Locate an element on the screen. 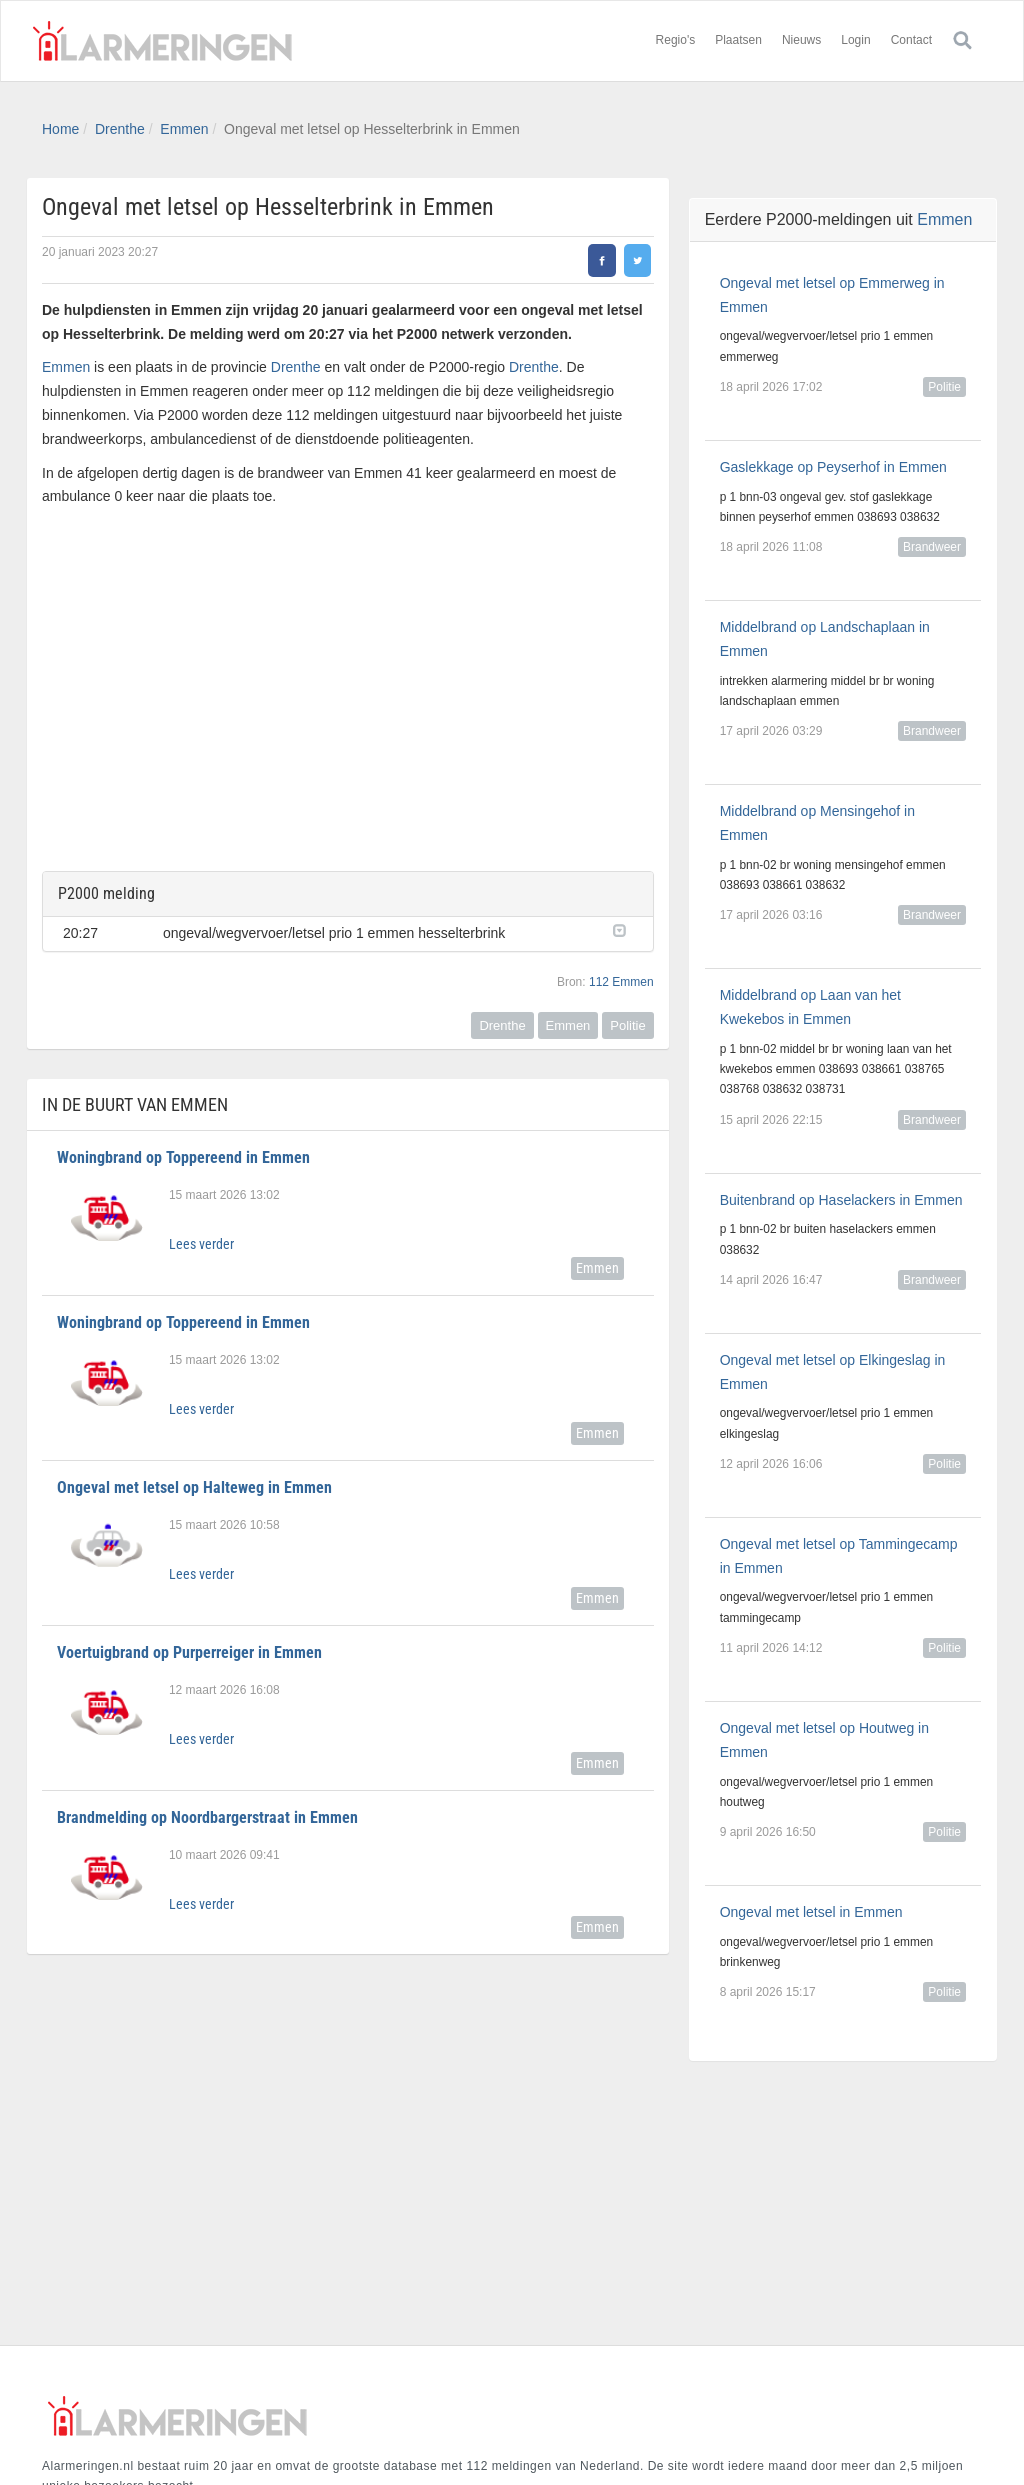 This screenshot has height=2485, width=1024. 112 Emmen is located at coordinates (621, 982).